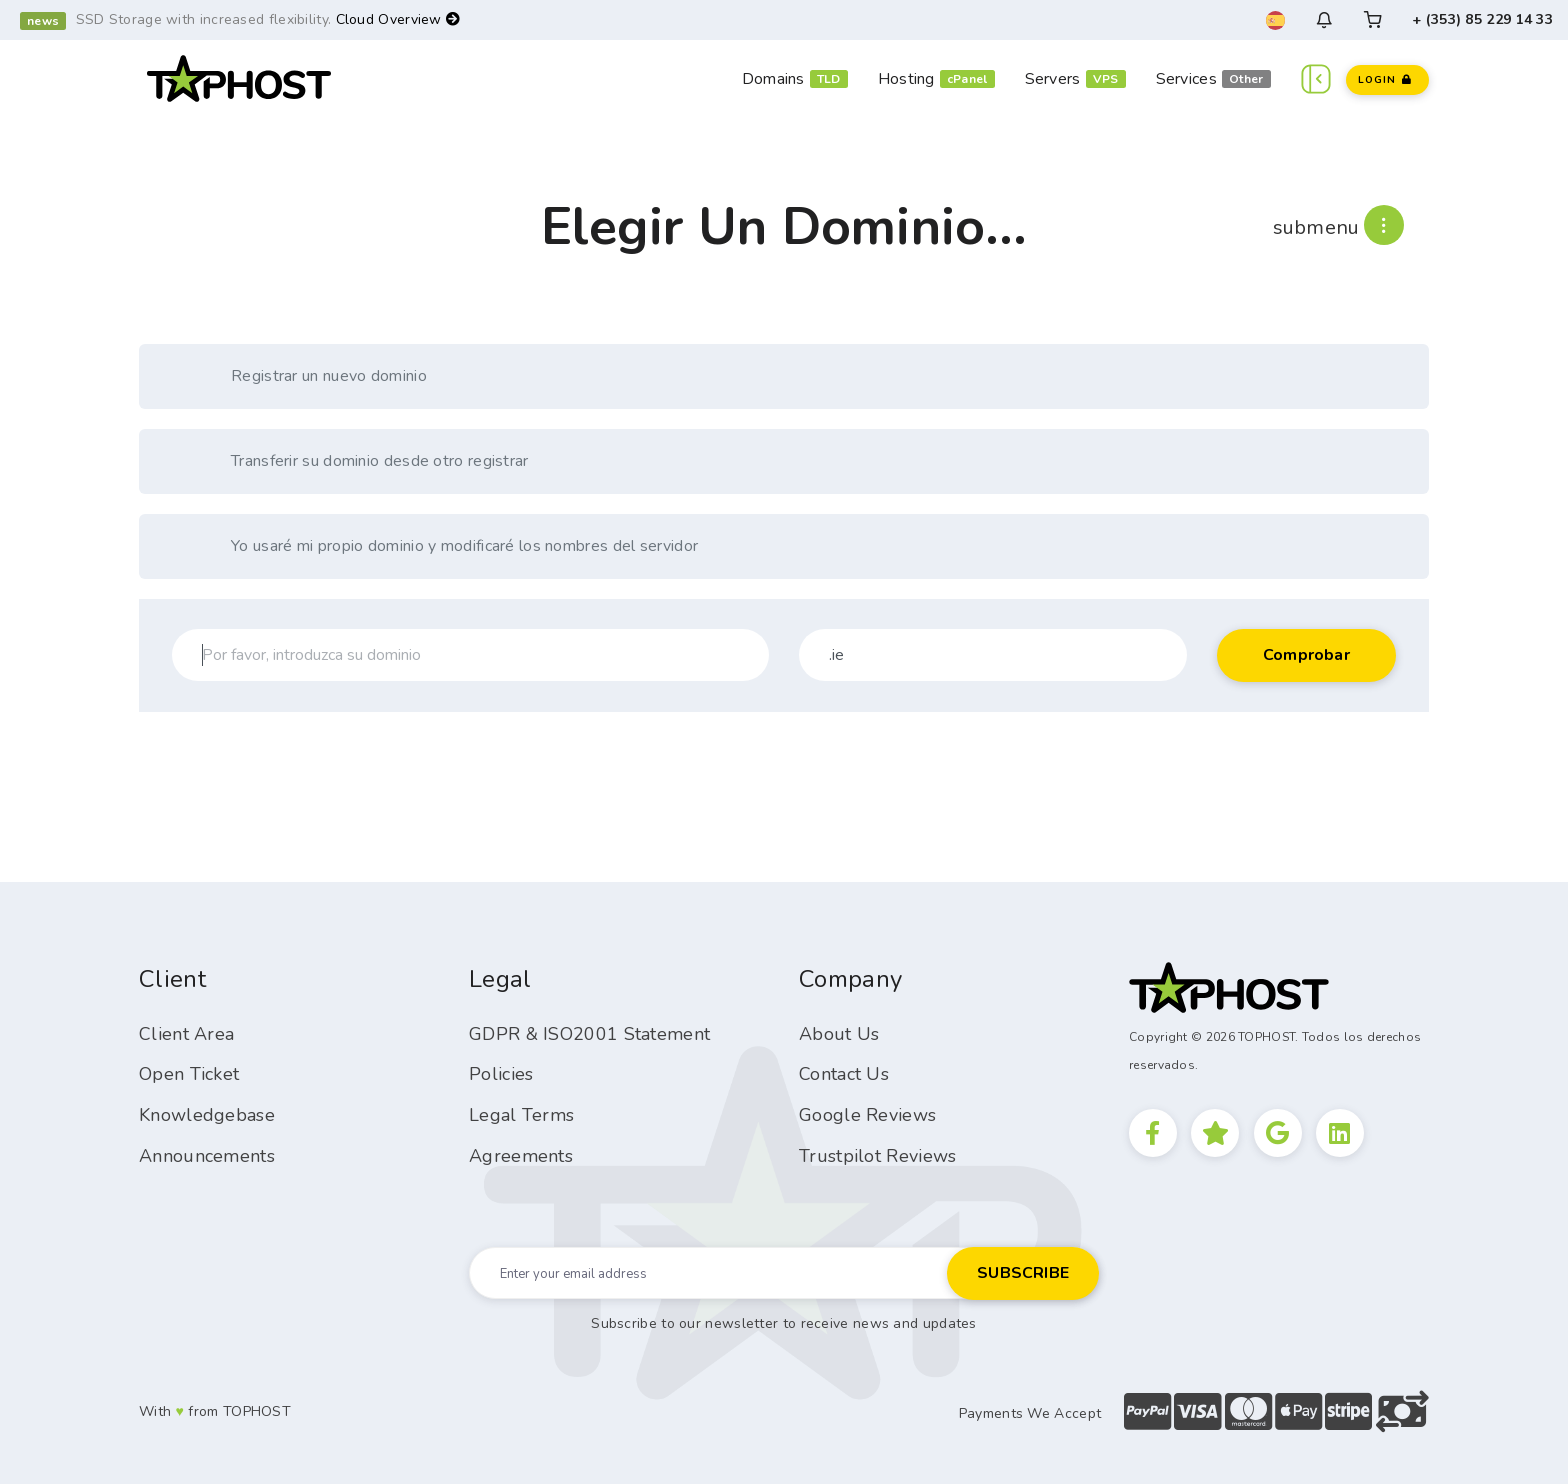 The image size is (1568, 1484). I want to click on Announcements, so click(207, 1156).